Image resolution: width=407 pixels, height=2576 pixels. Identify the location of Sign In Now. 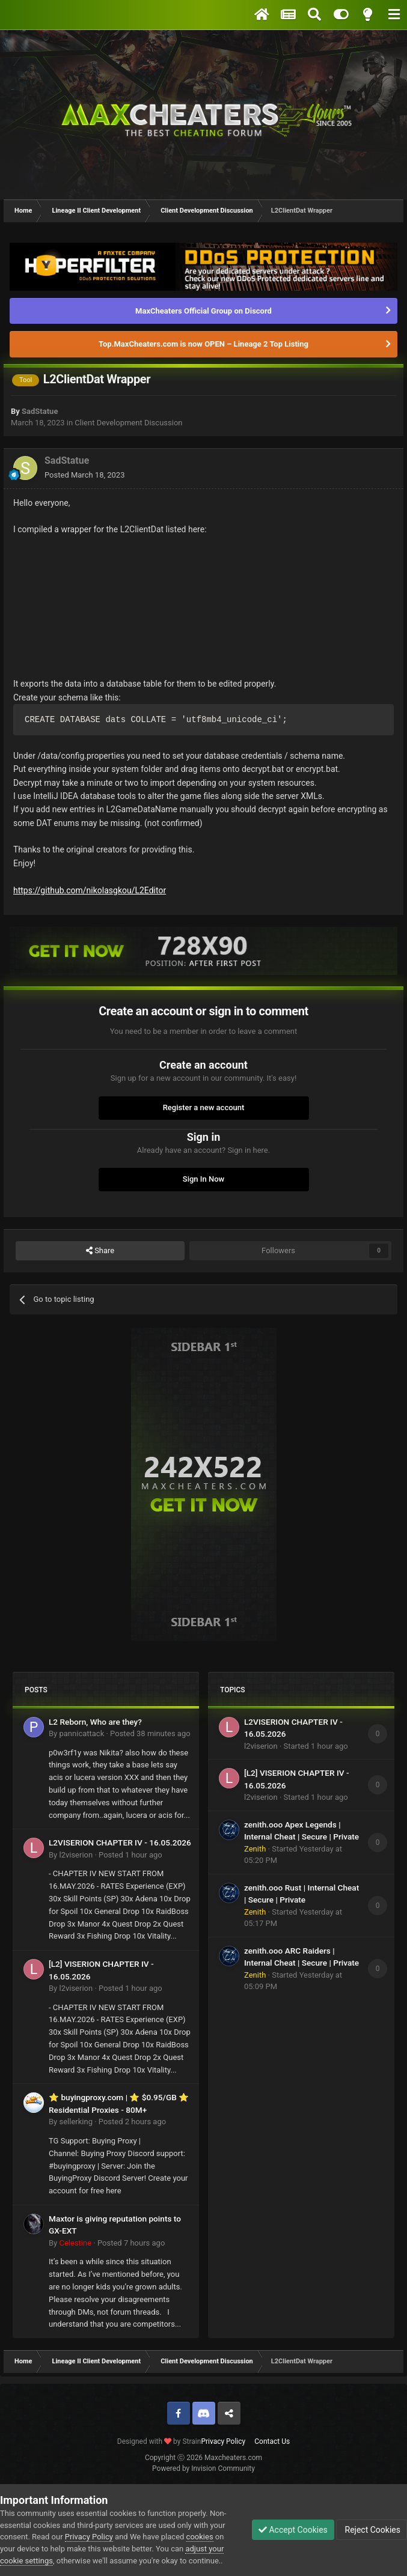
(203, 1178).